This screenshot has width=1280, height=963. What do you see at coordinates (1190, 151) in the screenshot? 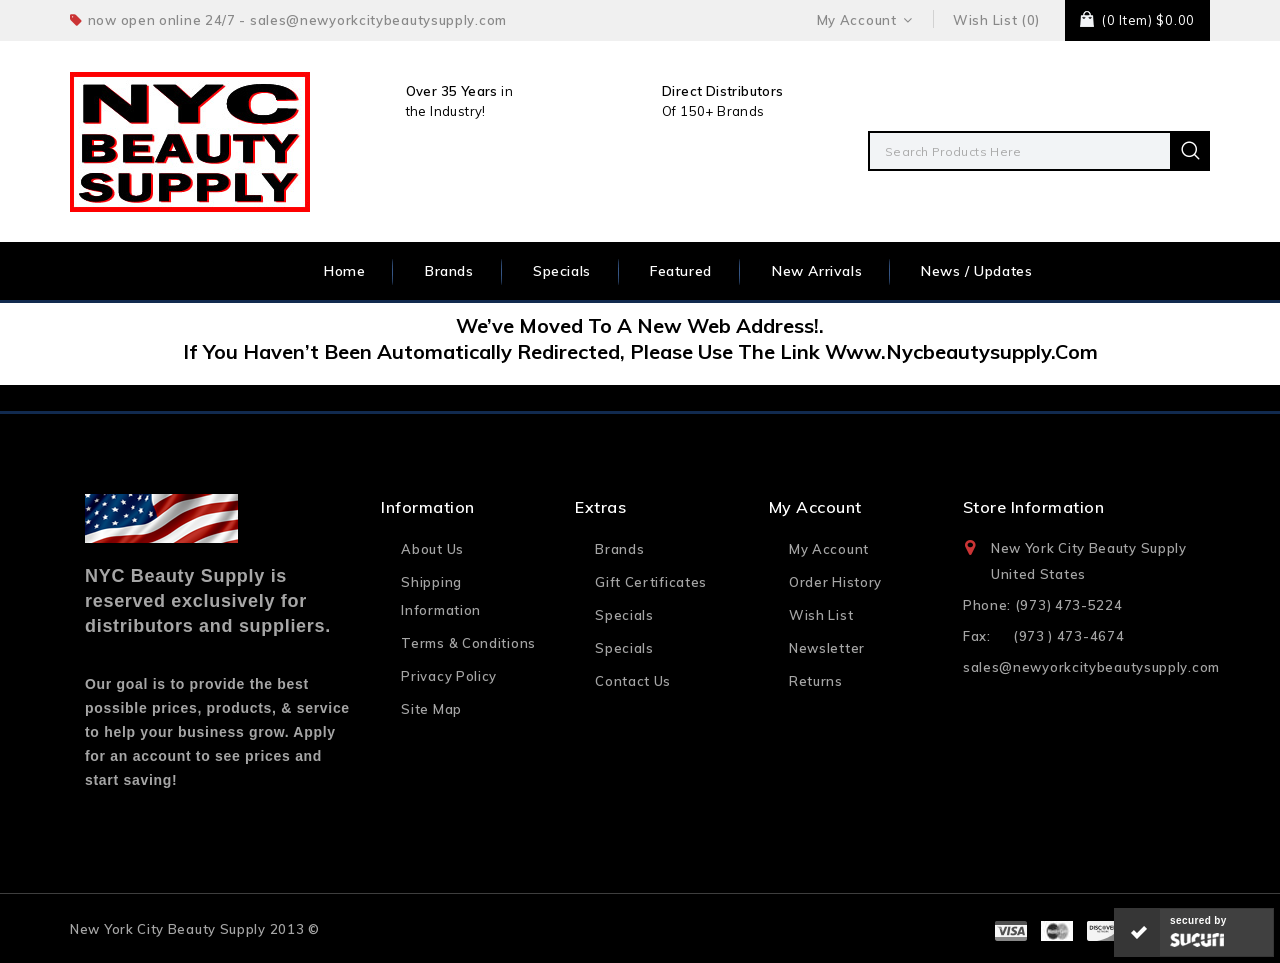
I see `Search` at bounding box center [1190, 151].